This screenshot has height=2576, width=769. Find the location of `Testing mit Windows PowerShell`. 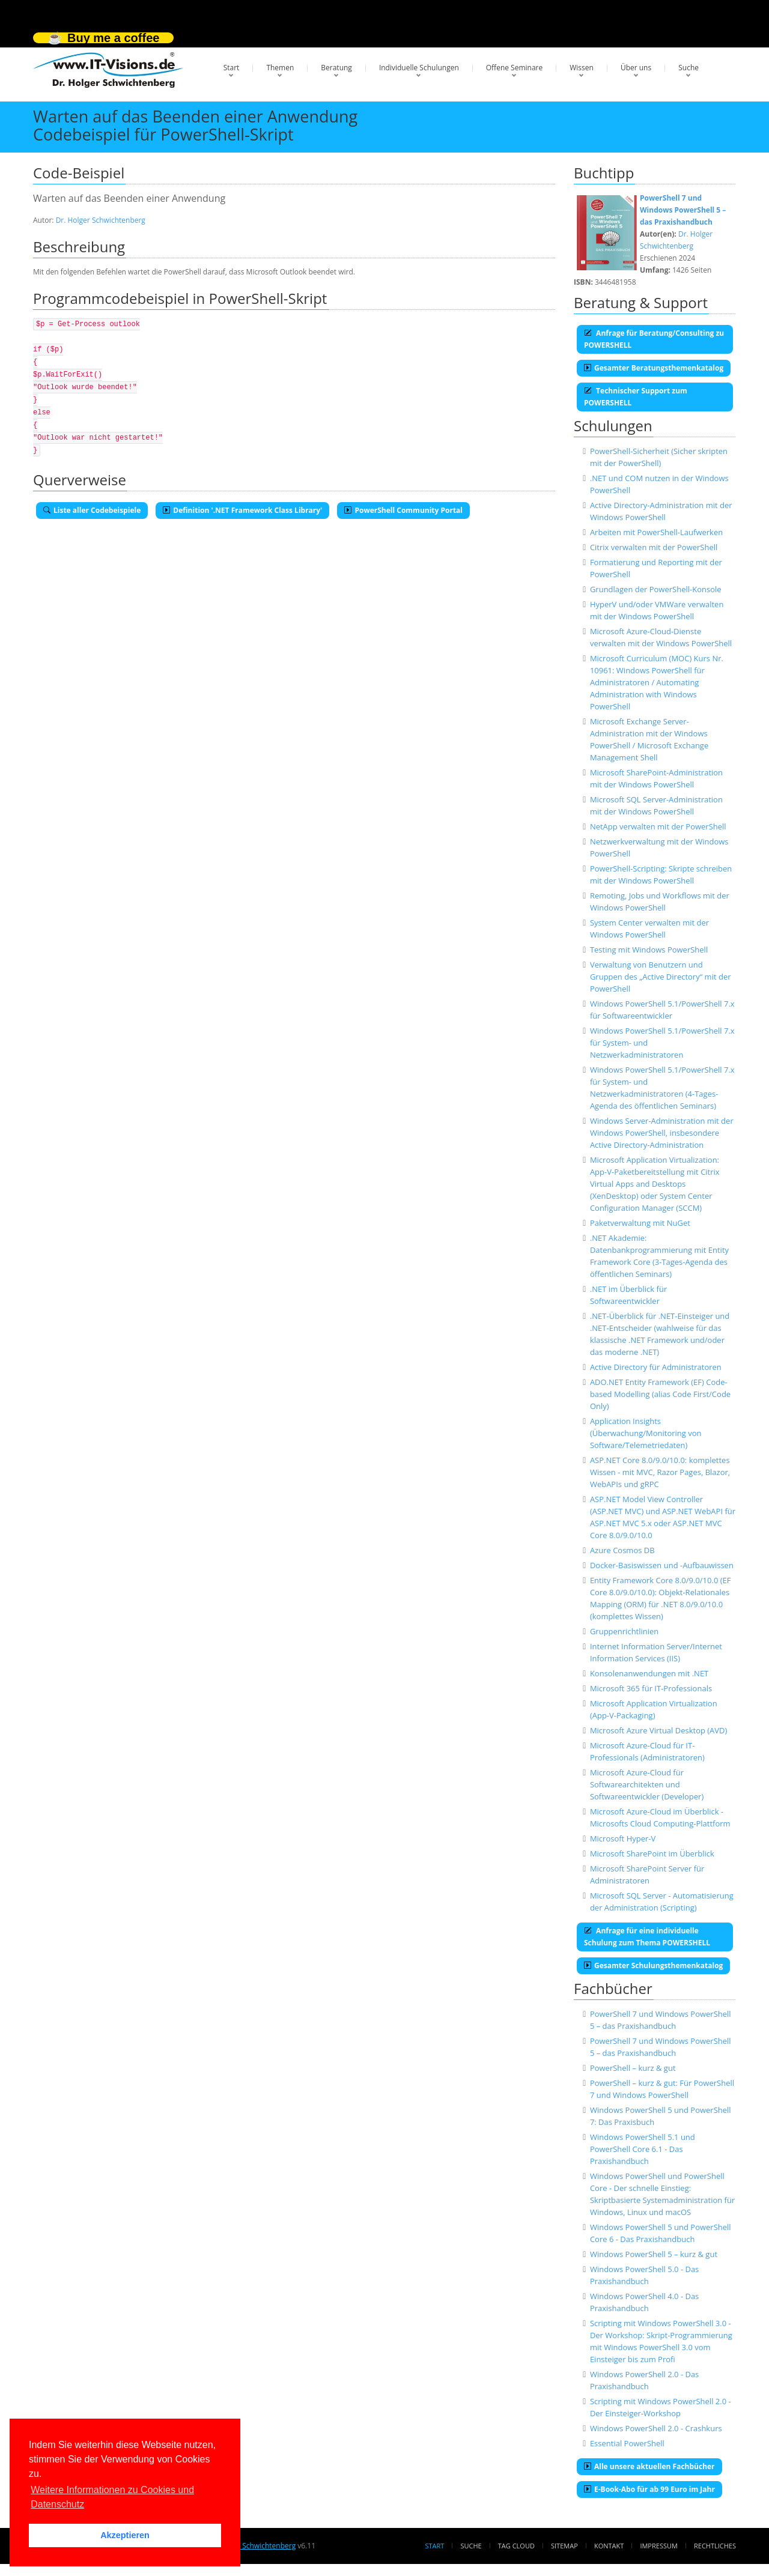

Testing mit Windows PowerShell is located at coordinates (649, 949).